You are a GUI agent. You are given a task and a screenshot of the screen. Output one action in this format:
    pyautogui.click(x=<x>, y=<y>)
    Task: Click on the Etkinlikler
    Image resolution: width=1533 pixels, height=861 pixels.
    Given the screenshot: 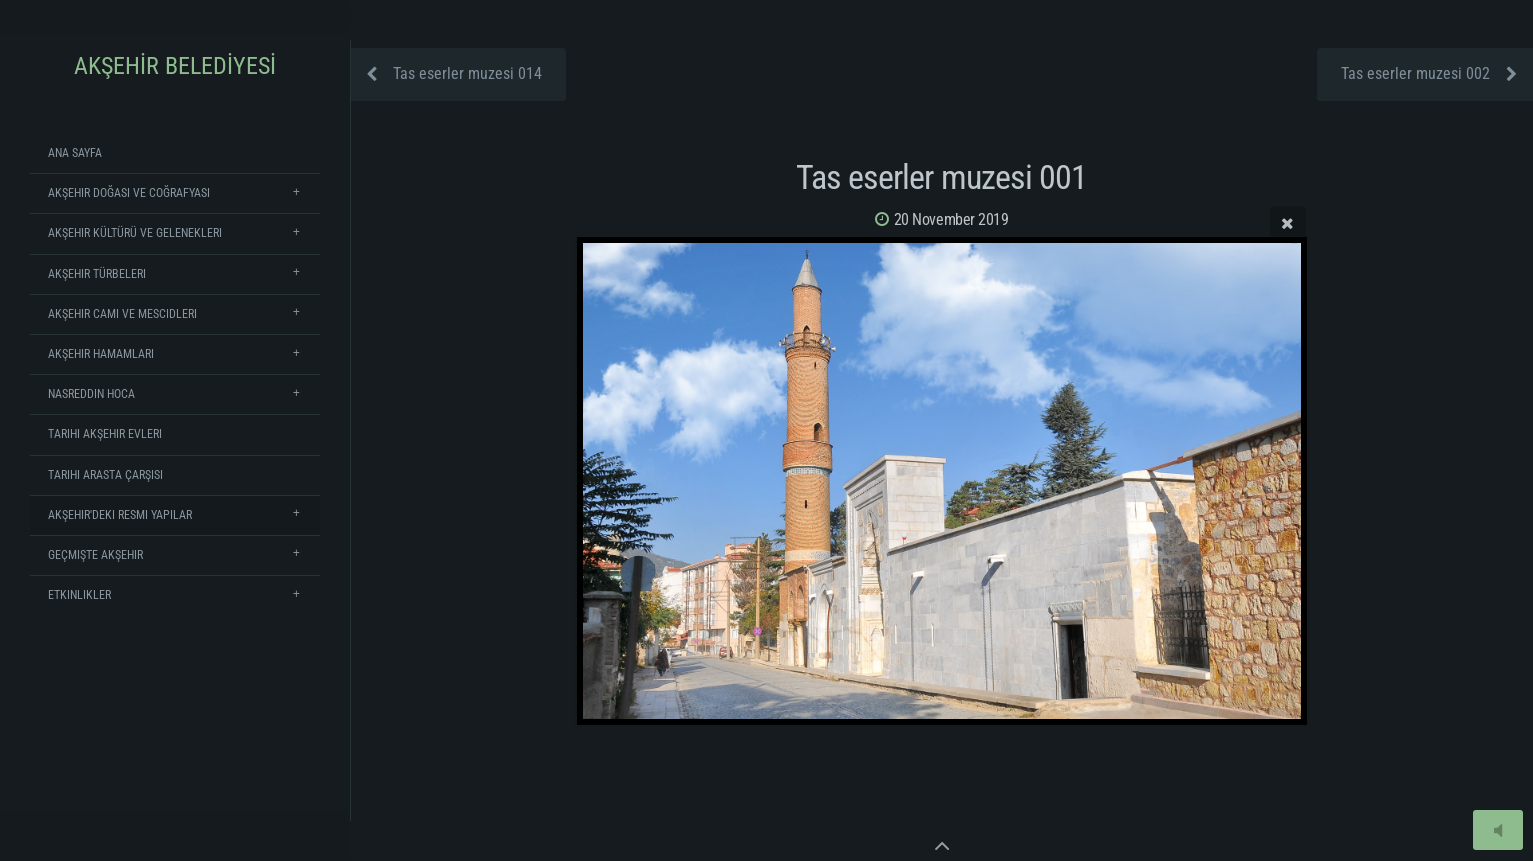 What is the action you would take?
    pyautogui.click(x=79, y=595)
    